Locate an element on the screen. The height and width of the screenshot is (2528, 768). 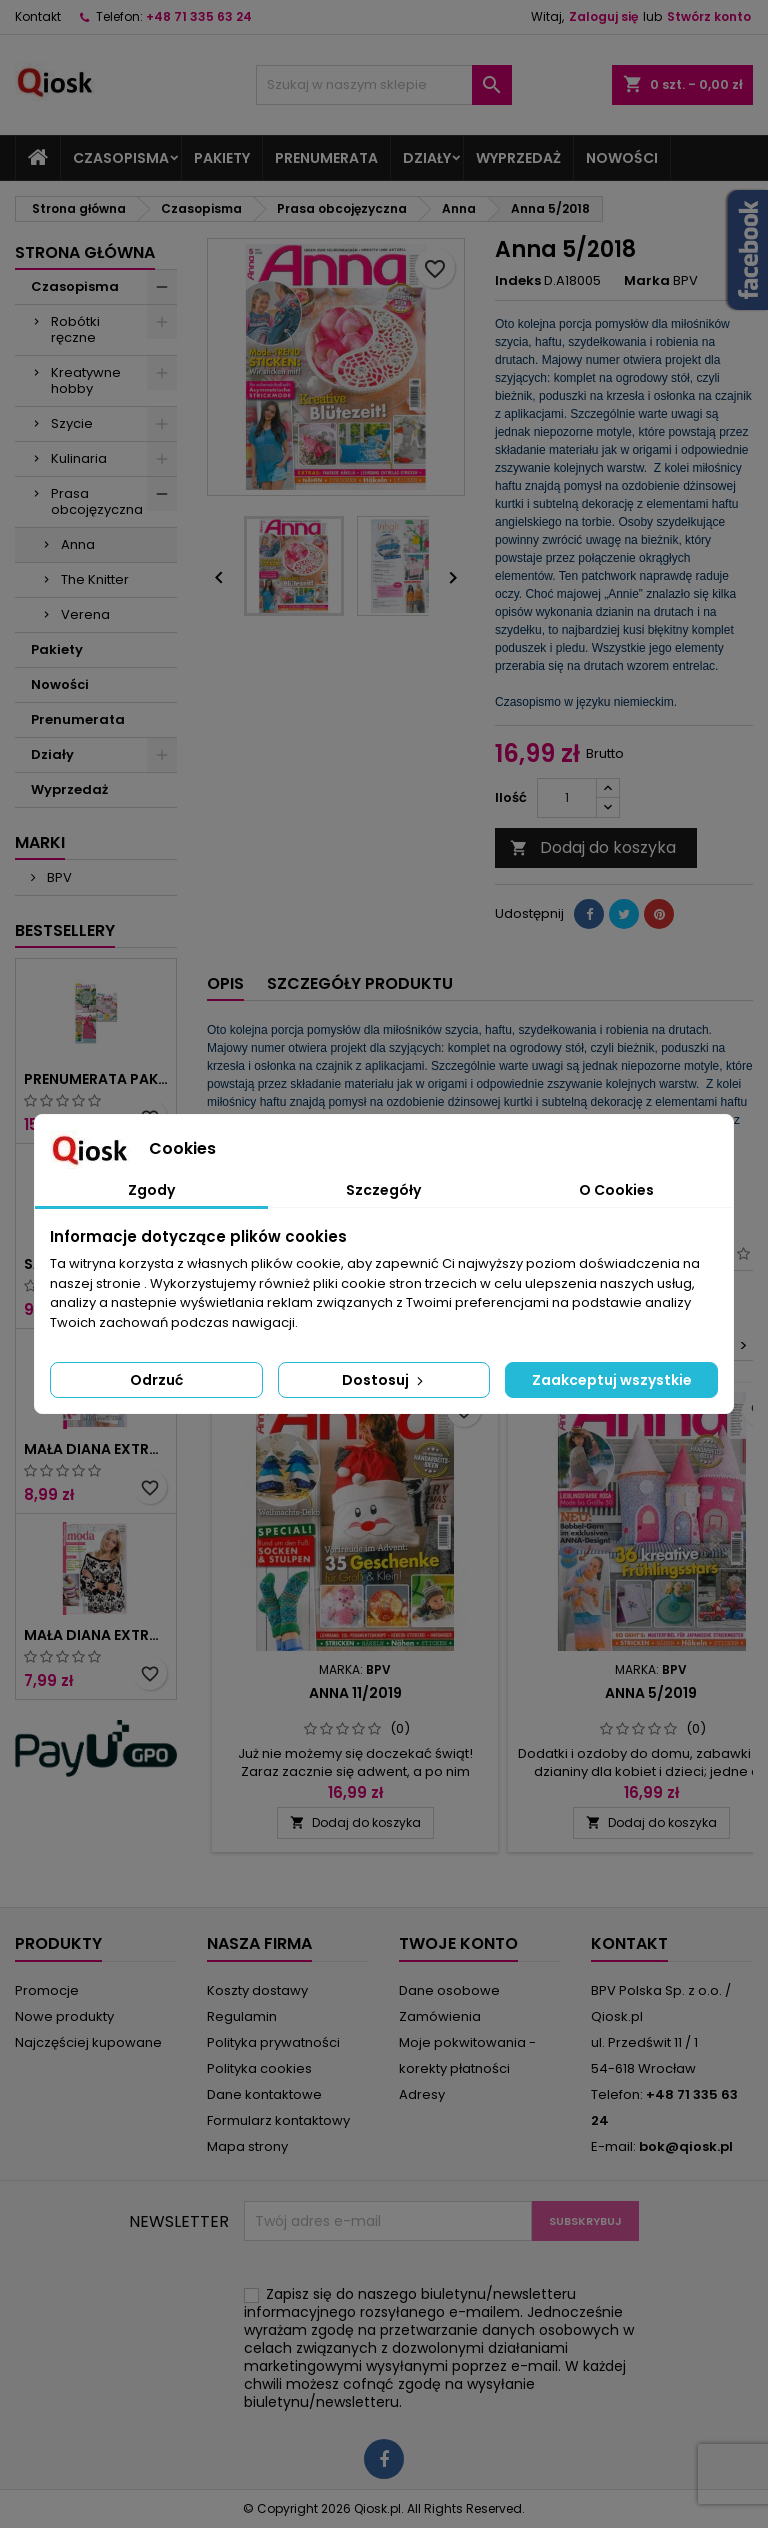
Opis [tab] is located at coordinates (225, 983).